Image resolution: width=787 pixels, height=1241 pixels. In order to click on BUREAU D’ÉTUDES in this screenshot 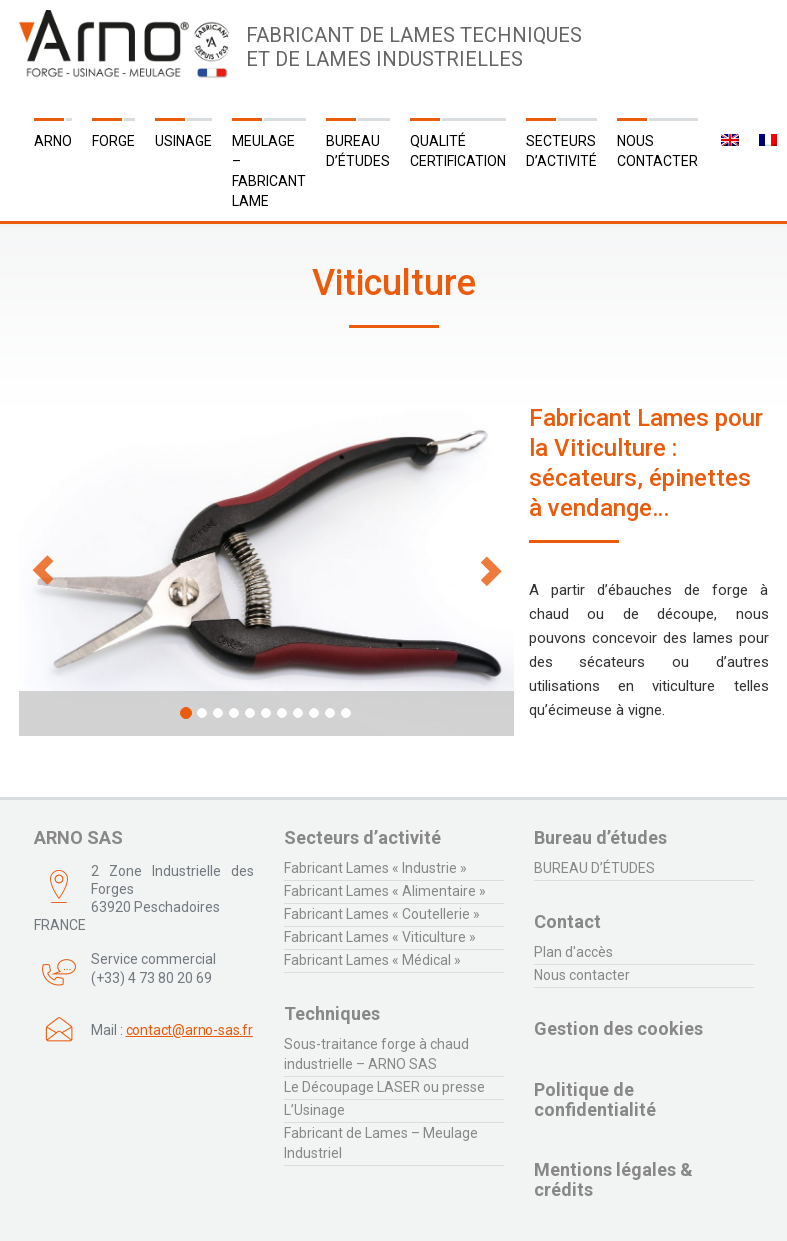, I will do `click(594, 868)`.